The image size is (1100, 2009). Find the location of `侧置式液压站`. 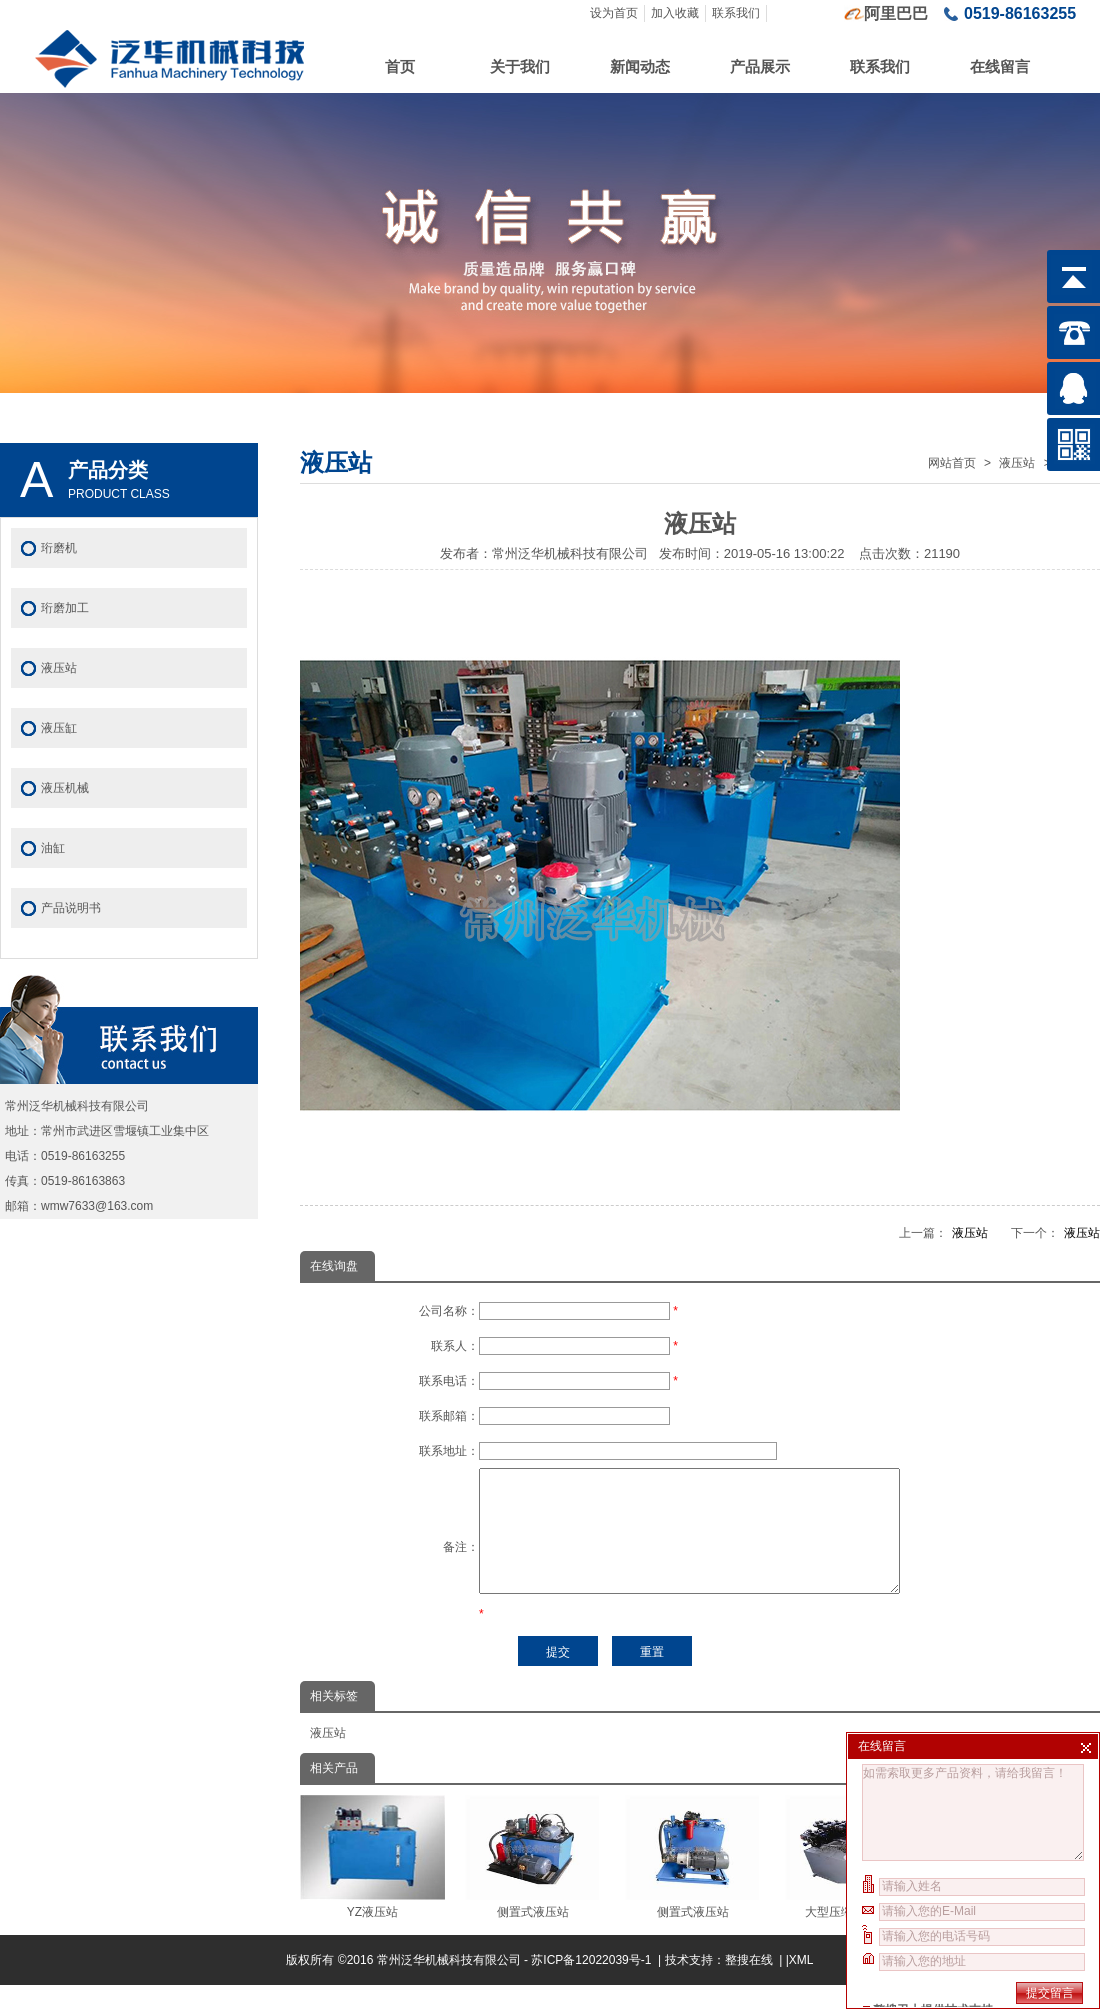

侧置式液压站 is located at coordinates (532, 1881).